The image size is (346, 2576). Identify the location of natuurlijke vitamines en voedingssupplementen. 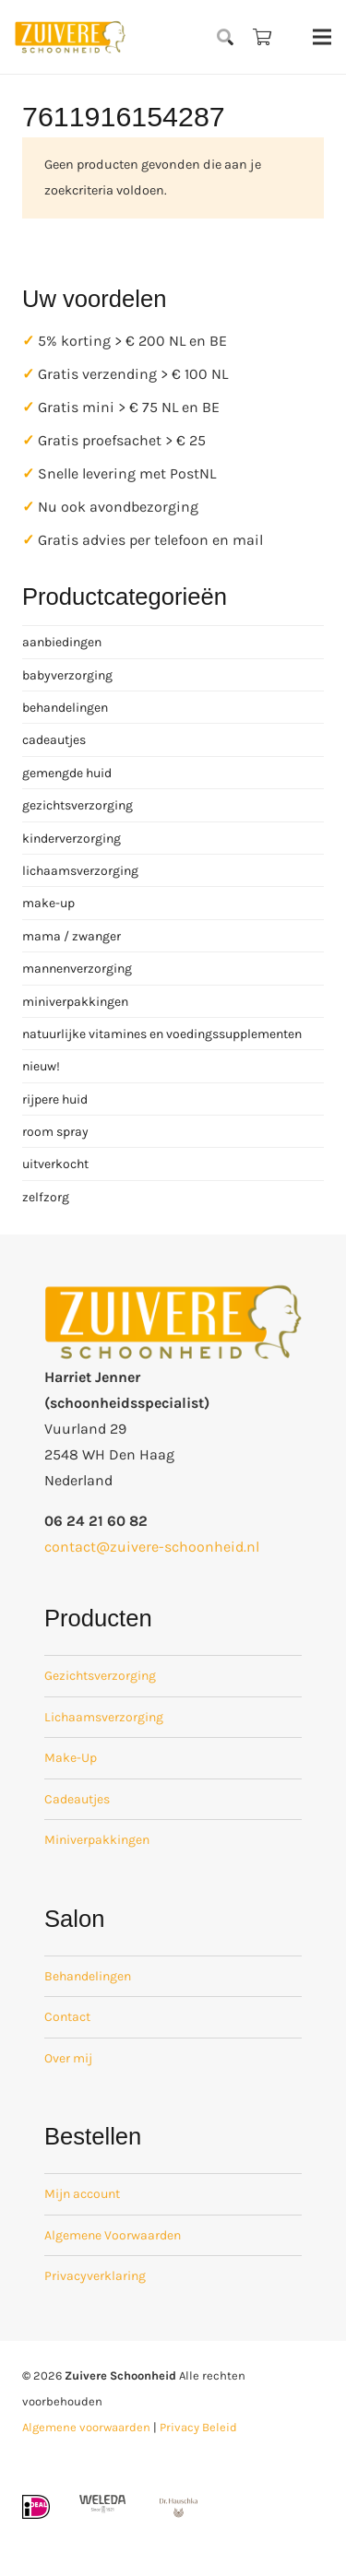
(162, 1034).